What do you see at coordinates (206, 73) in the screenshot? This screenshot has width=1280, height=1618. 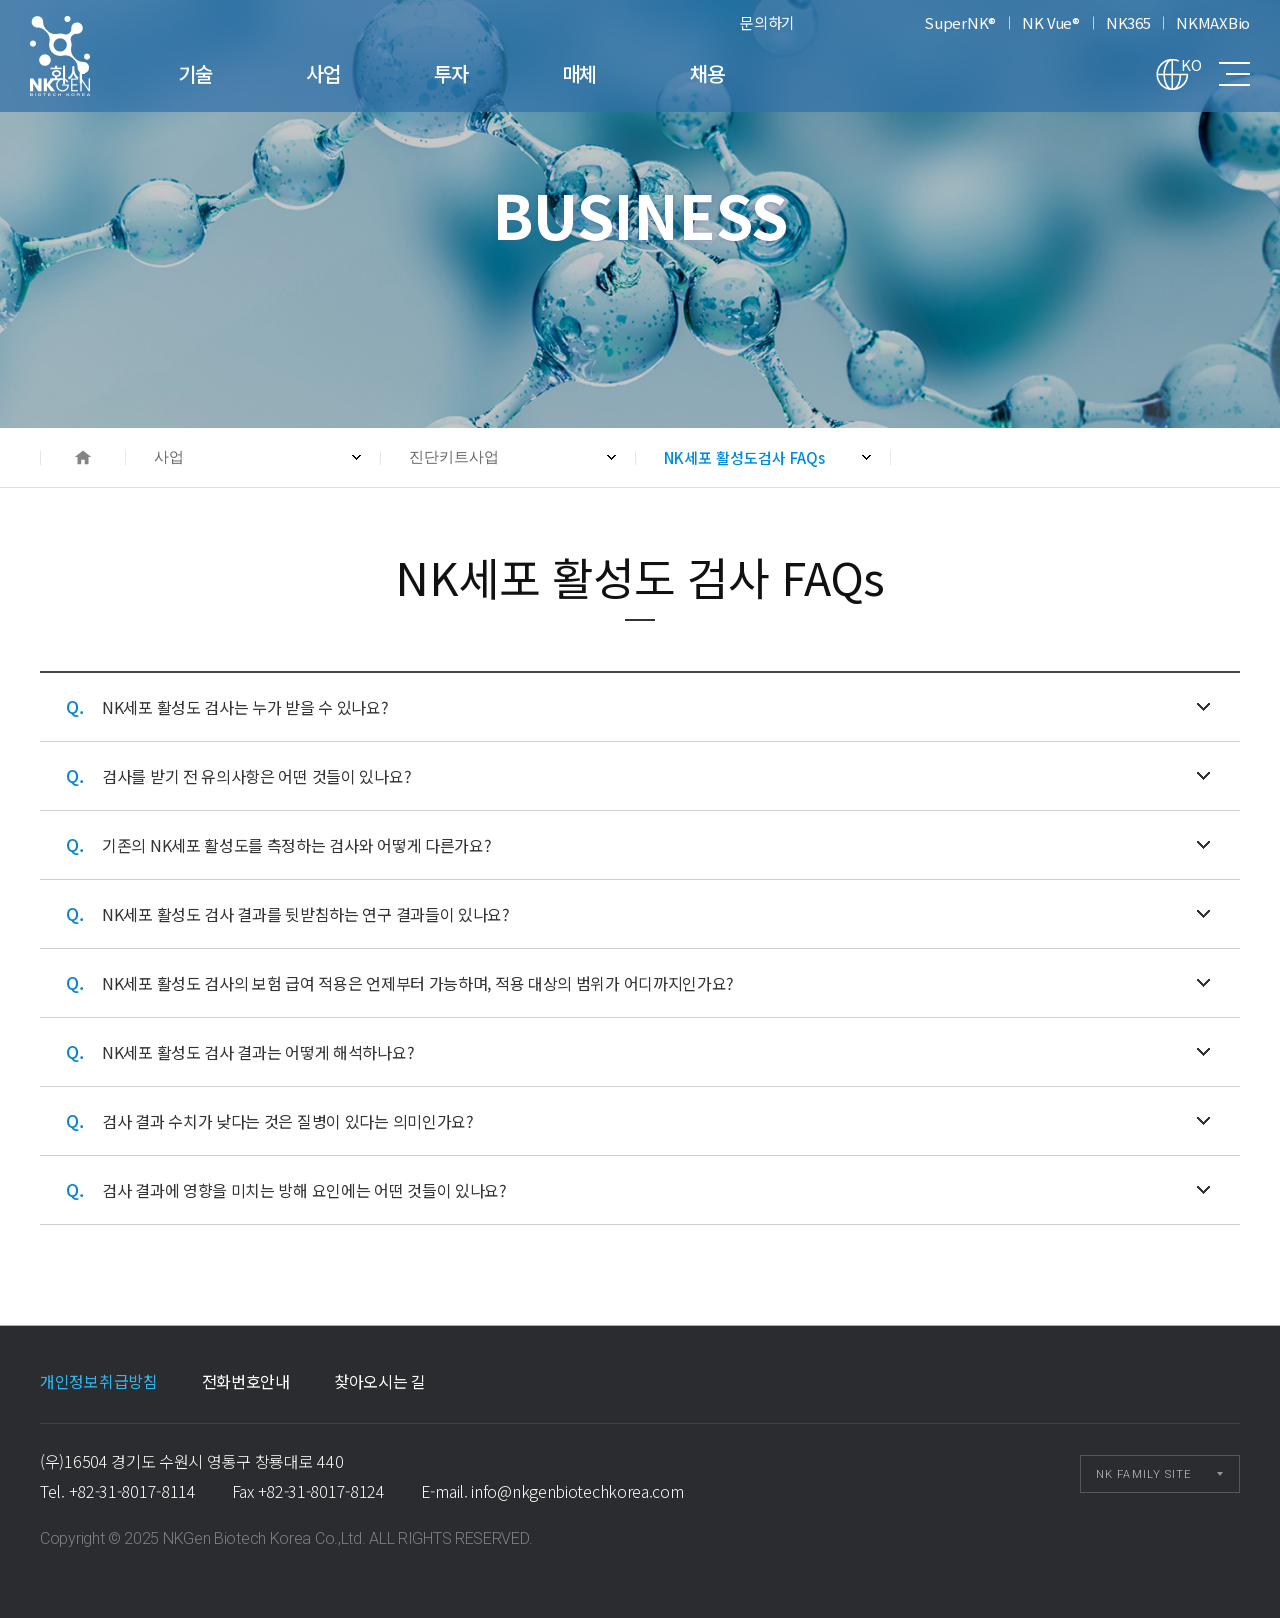 I see `회사` at bounding box center [206, 73].